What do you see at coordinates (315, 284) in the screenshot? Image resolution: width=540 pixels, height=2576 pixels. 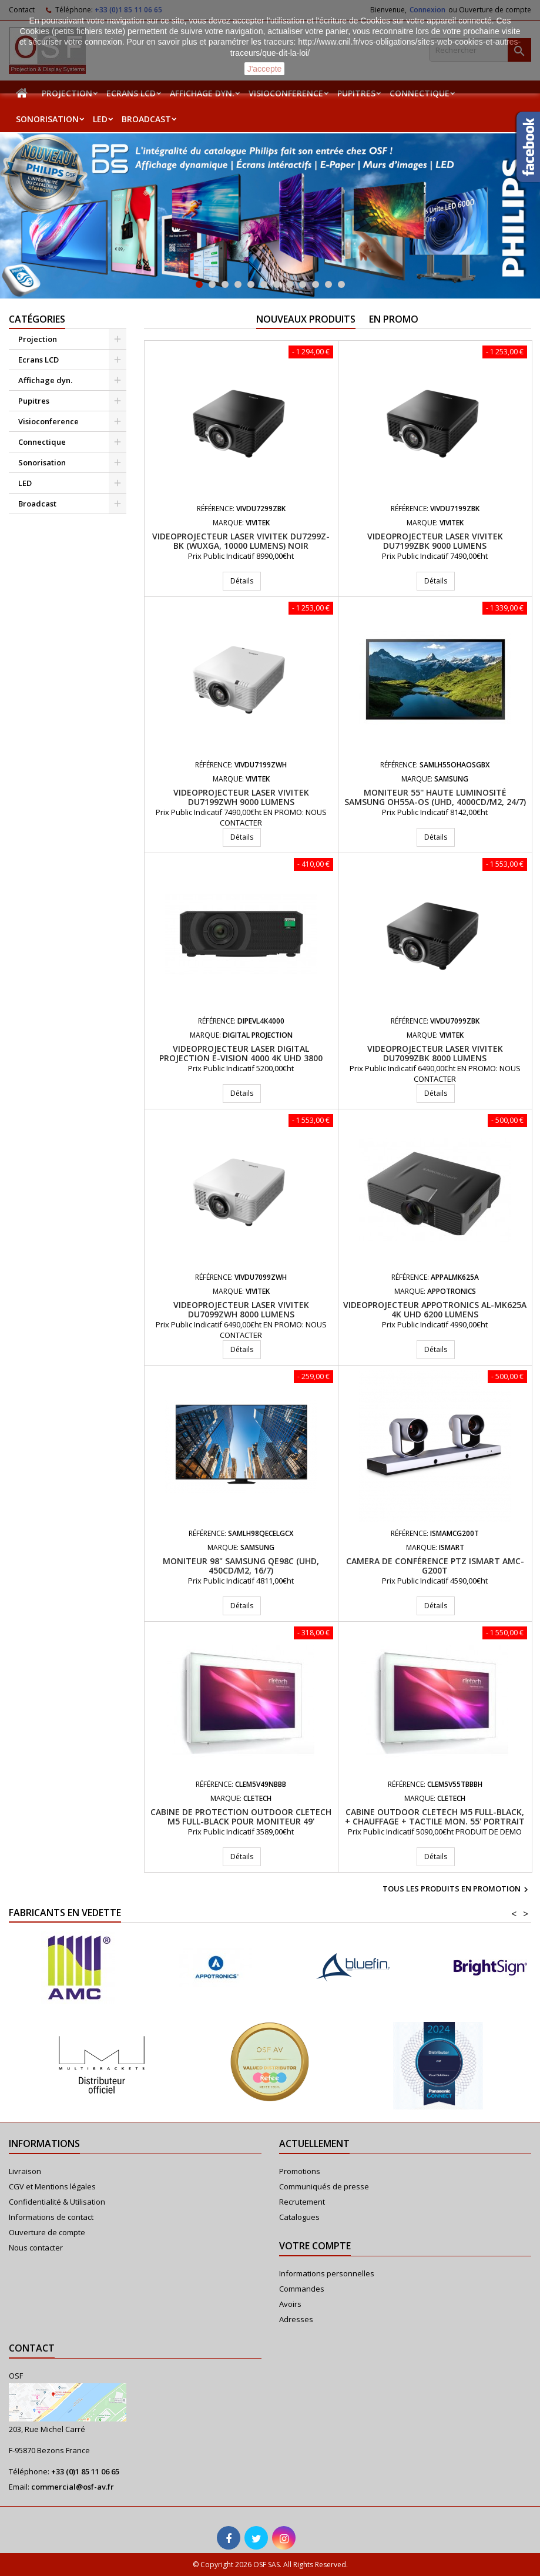 I see `10` at bounding box center [315, 284].